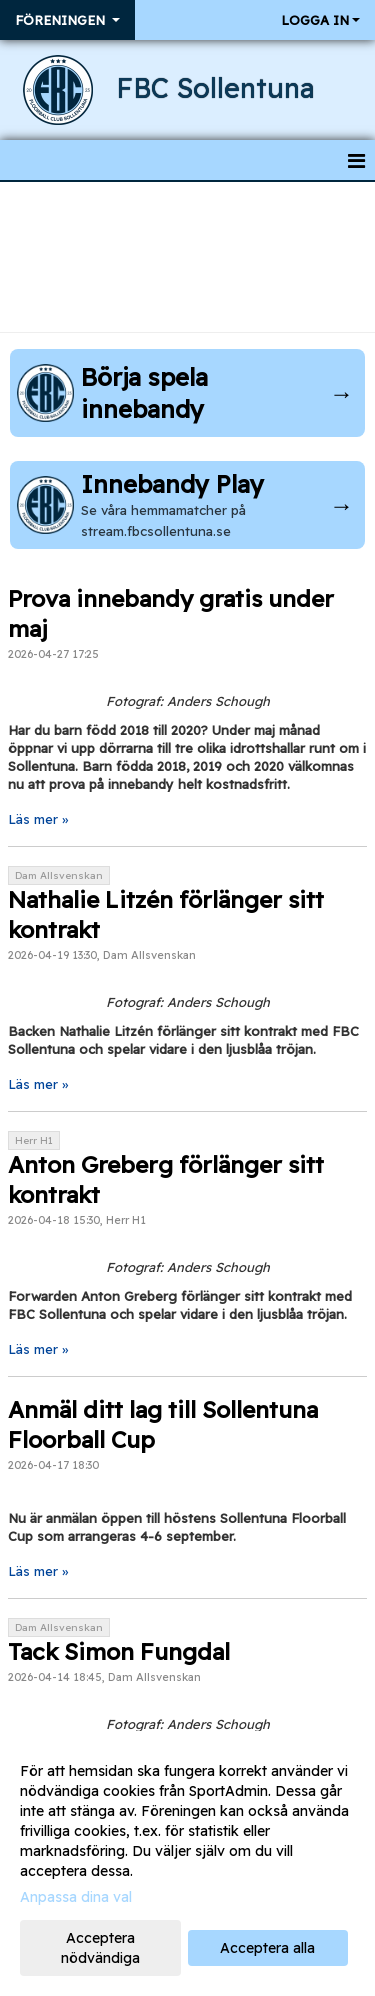 The width and height of the screenshot is (375, 1996). I want to click on [dialog], so click(187, 1863).